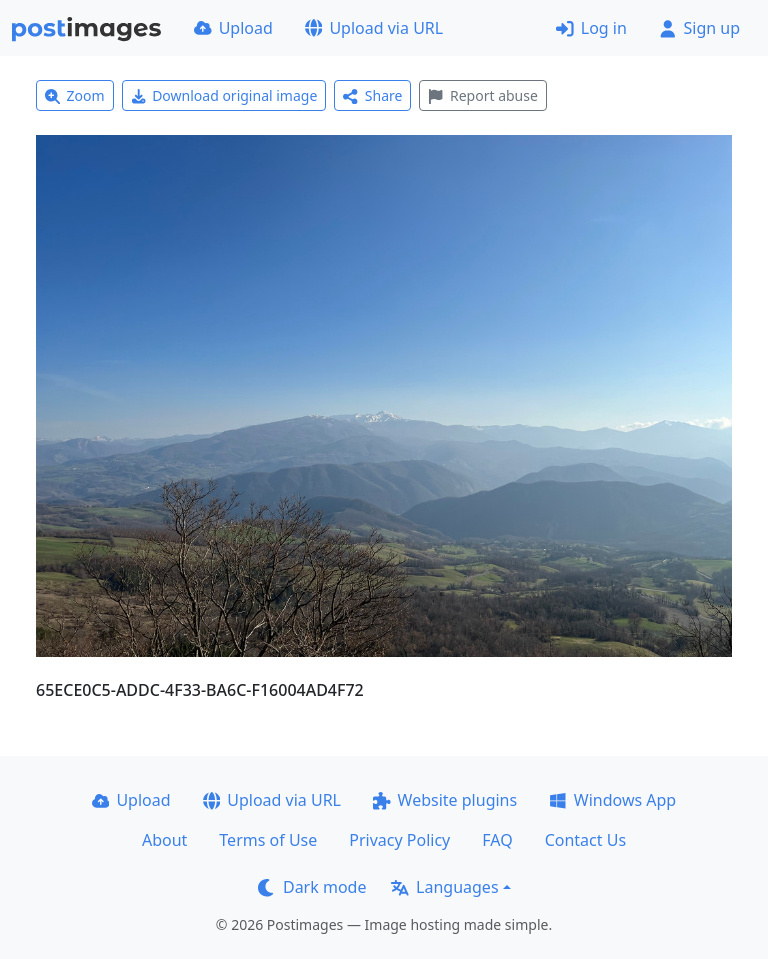 Image resolution: width=768 pixels, height=959 pixels. Describe the element at coordinates (75, 95) in the screenshot. I see `Zoom` at that location.